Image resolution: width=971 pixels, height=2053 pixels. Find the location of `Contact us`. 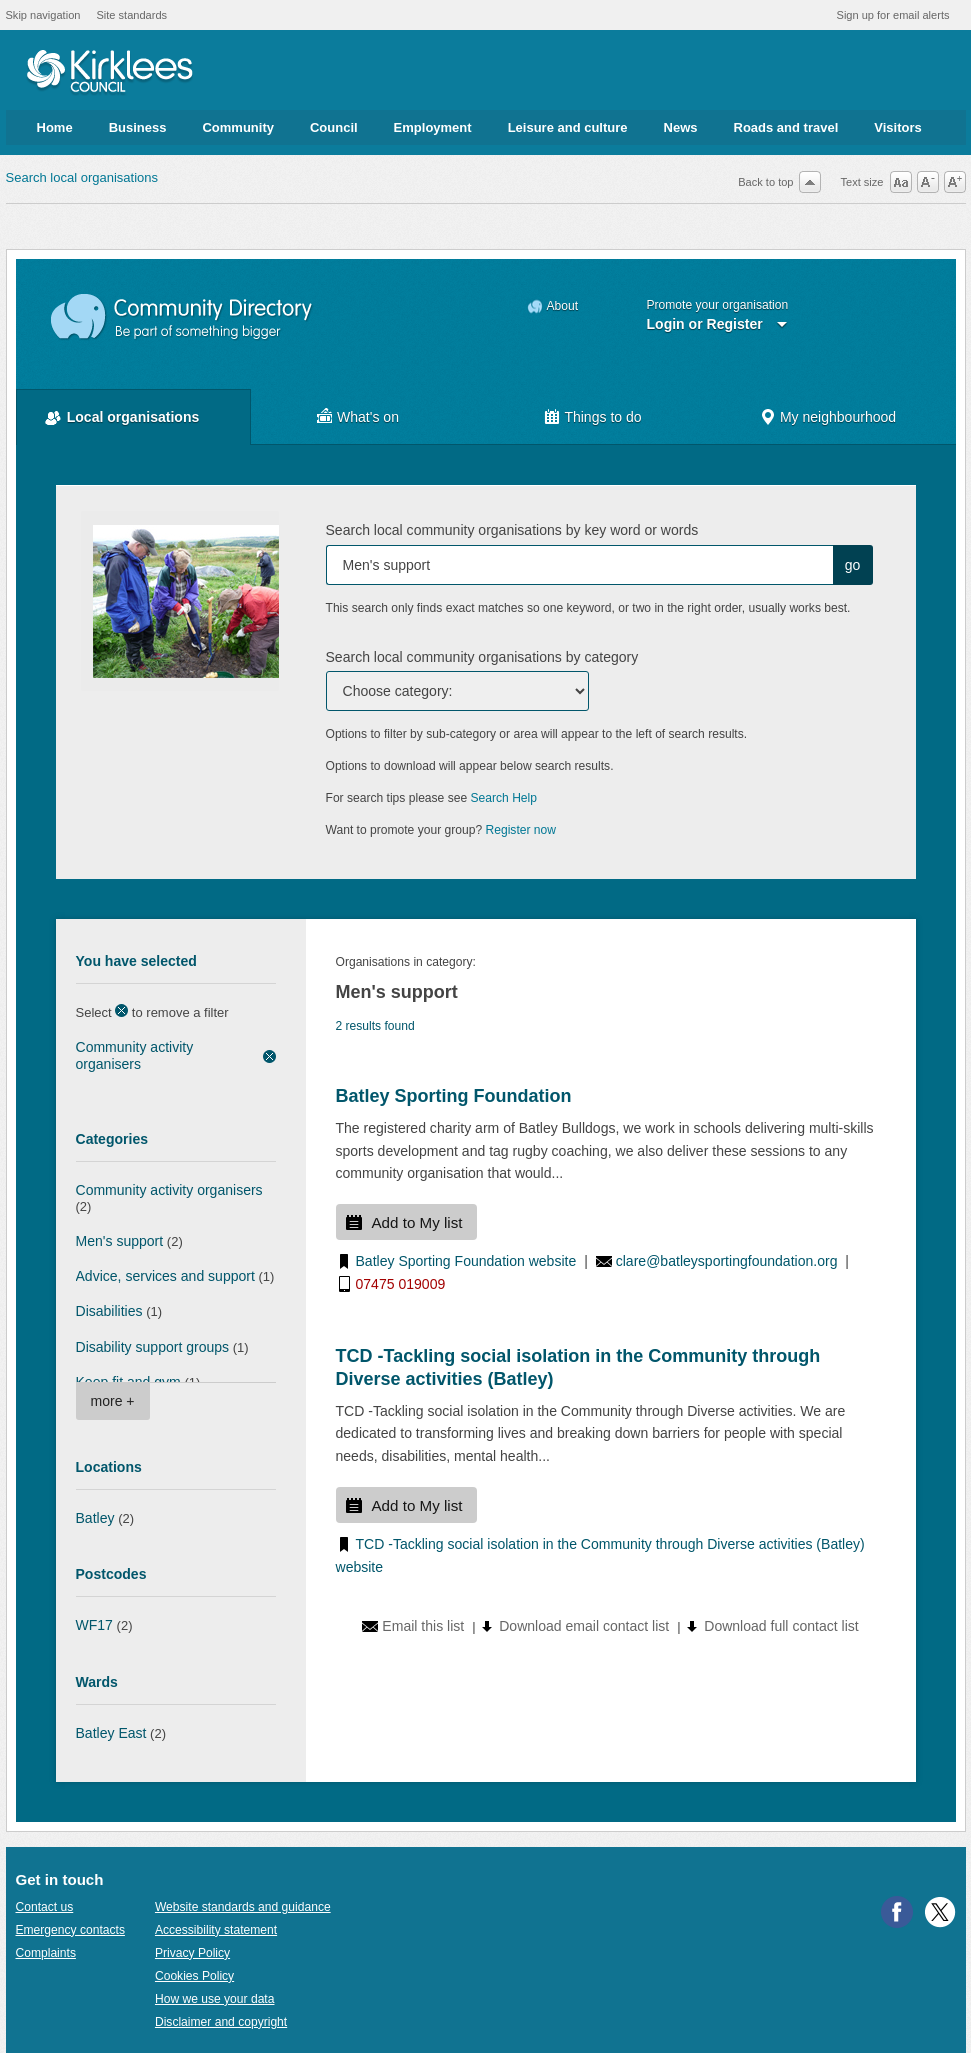

Contact us is located at coordinates (45, 1907).